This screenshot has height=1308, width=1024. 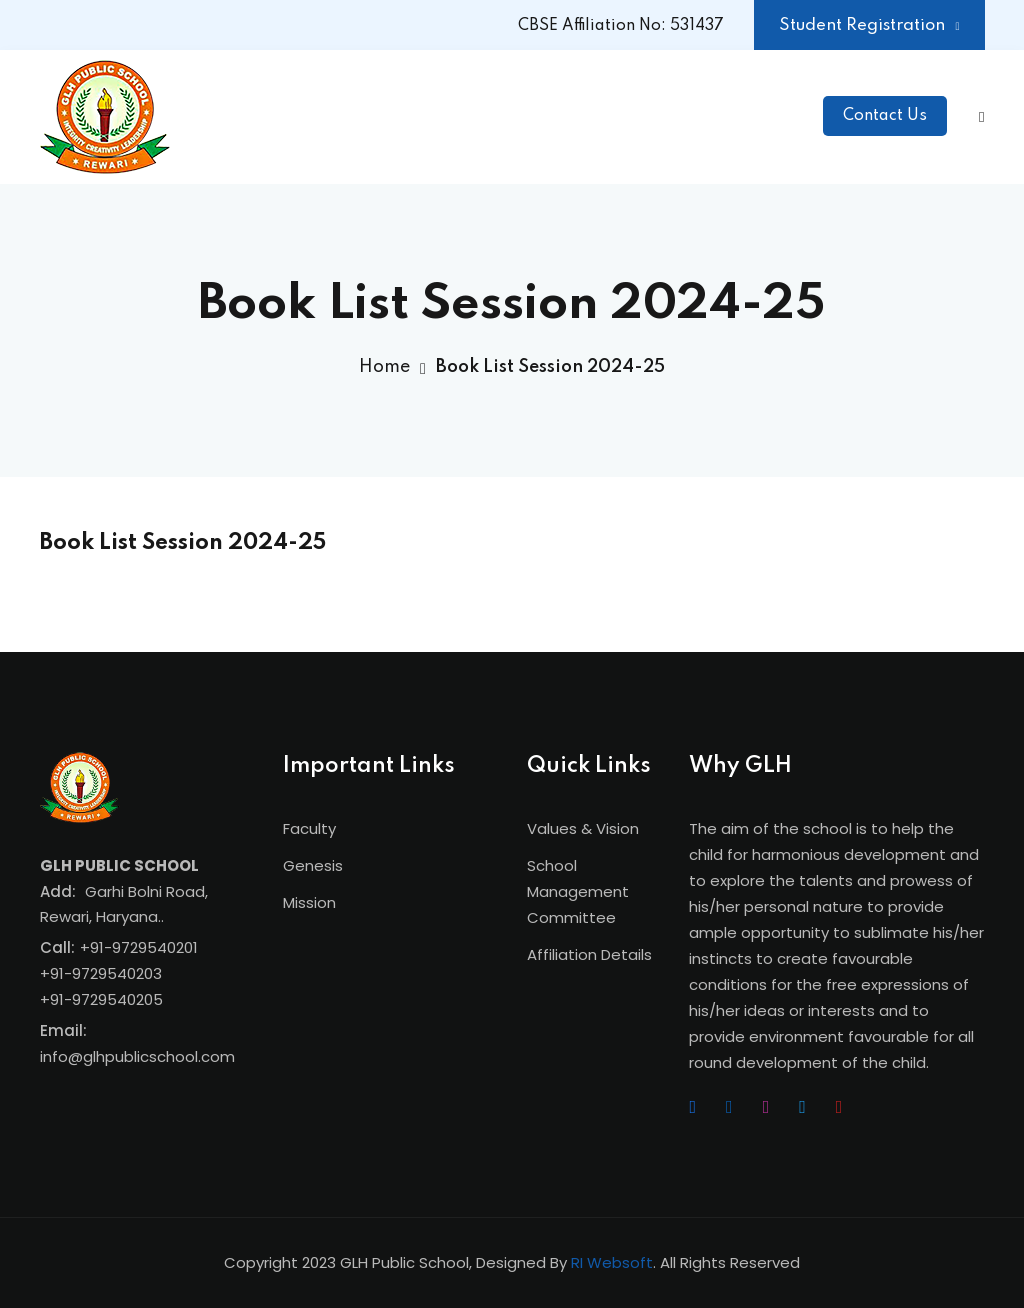 I want to click on Affiliation Details, so click(x=589, y=954).